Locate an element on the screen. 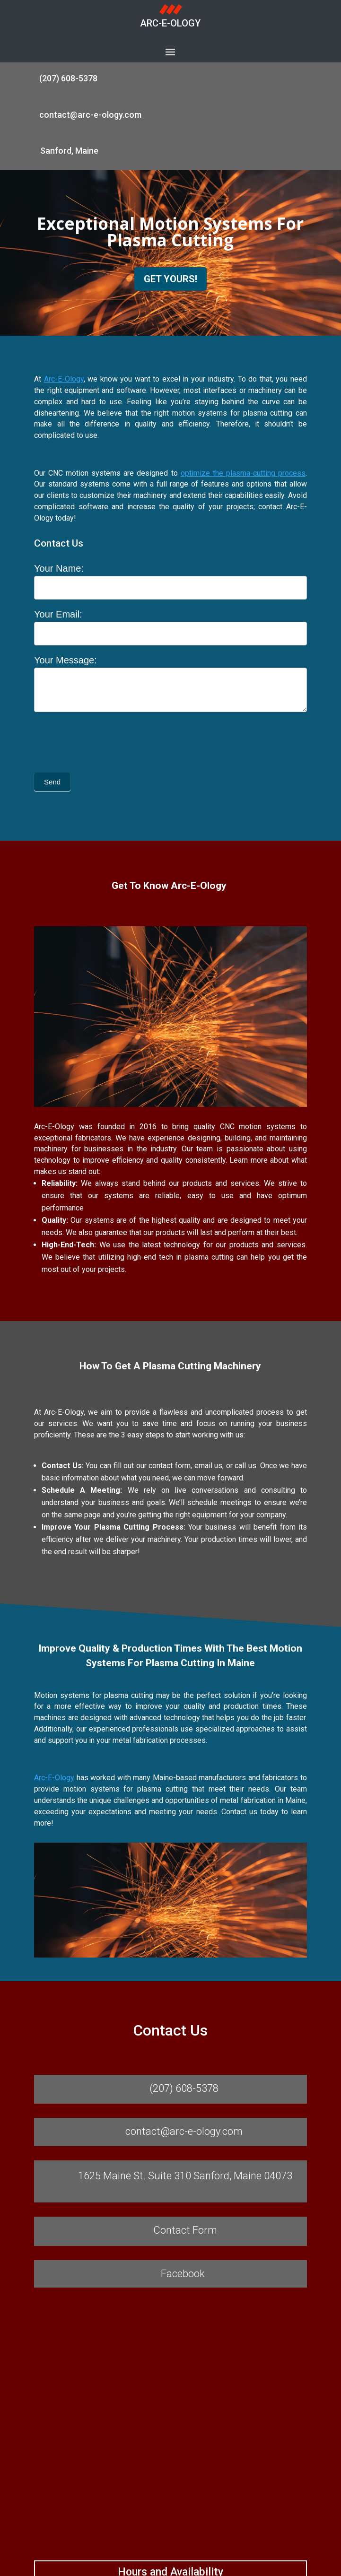  Your Message: is located at coordinates (65, 660).